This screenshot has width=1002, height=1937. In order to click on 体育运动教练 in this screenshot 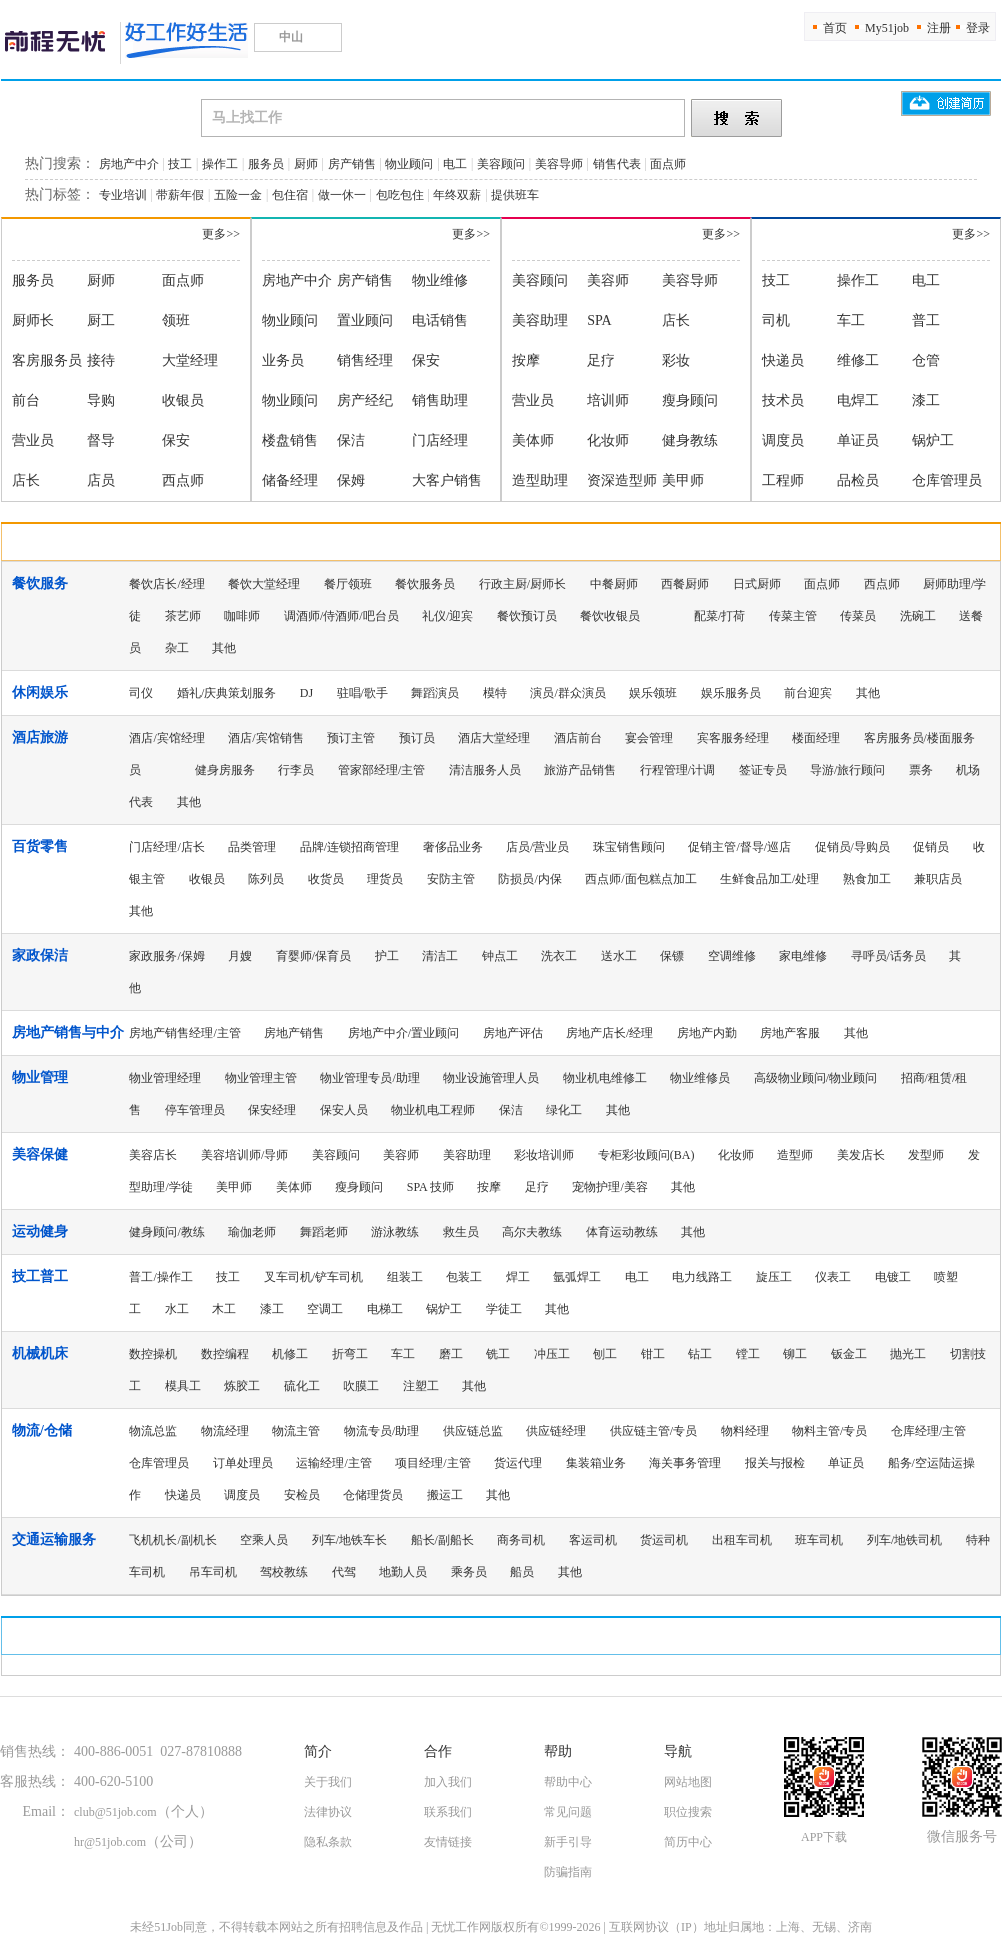, I will do `click(622, 1232)`.